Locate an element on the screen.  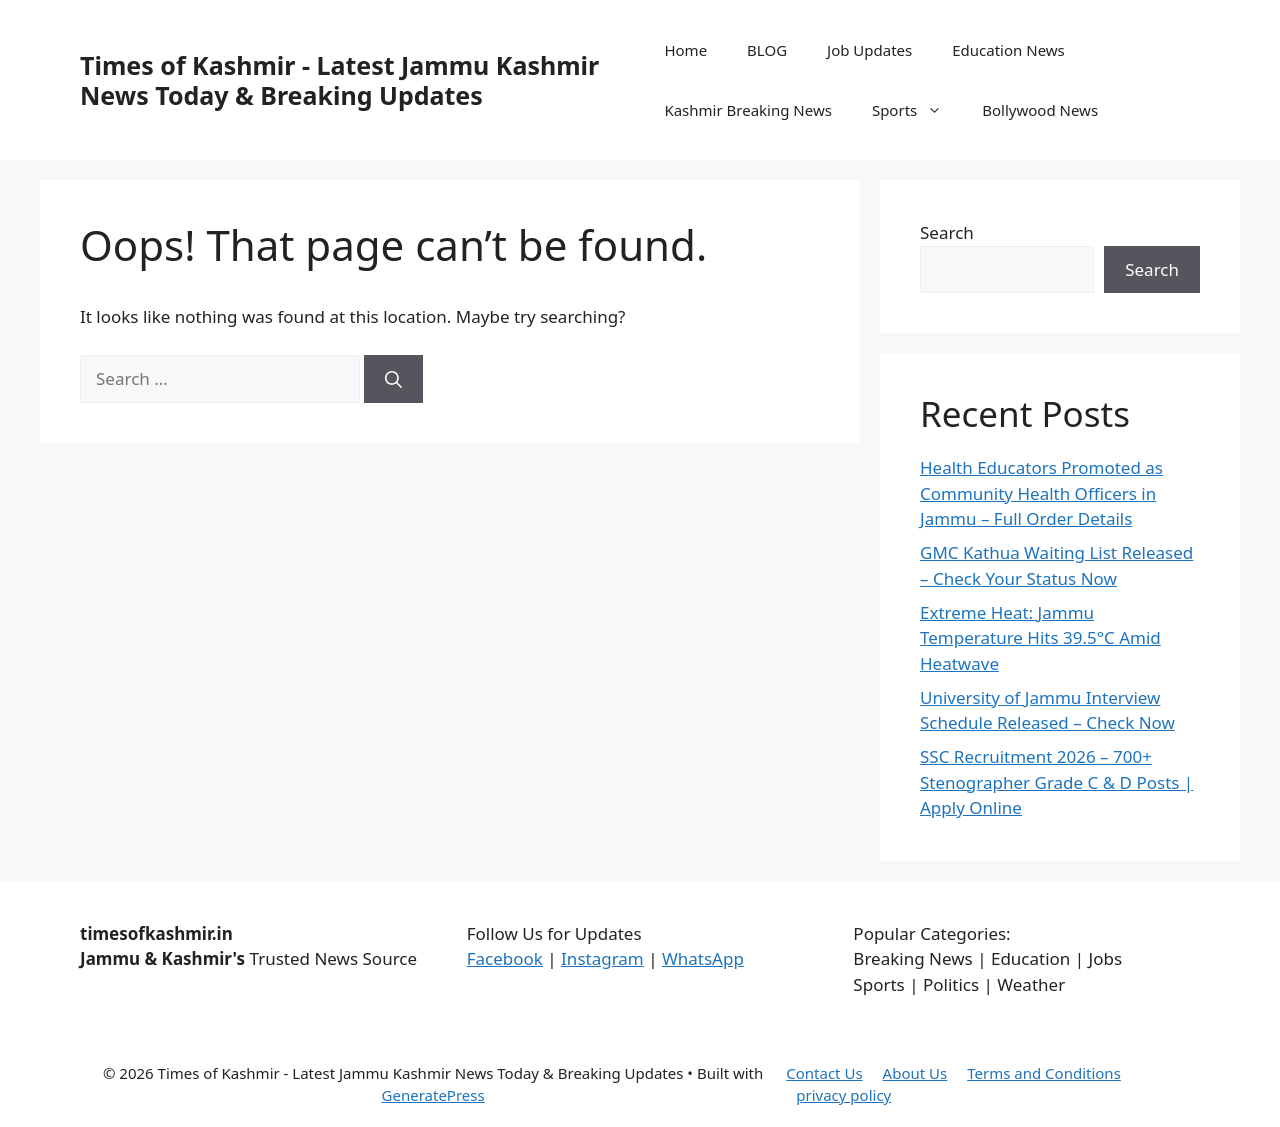
Health Educators Promoted as Community Health Officers in Jammu – Full Order Details is located at coordinates (1041, 493).